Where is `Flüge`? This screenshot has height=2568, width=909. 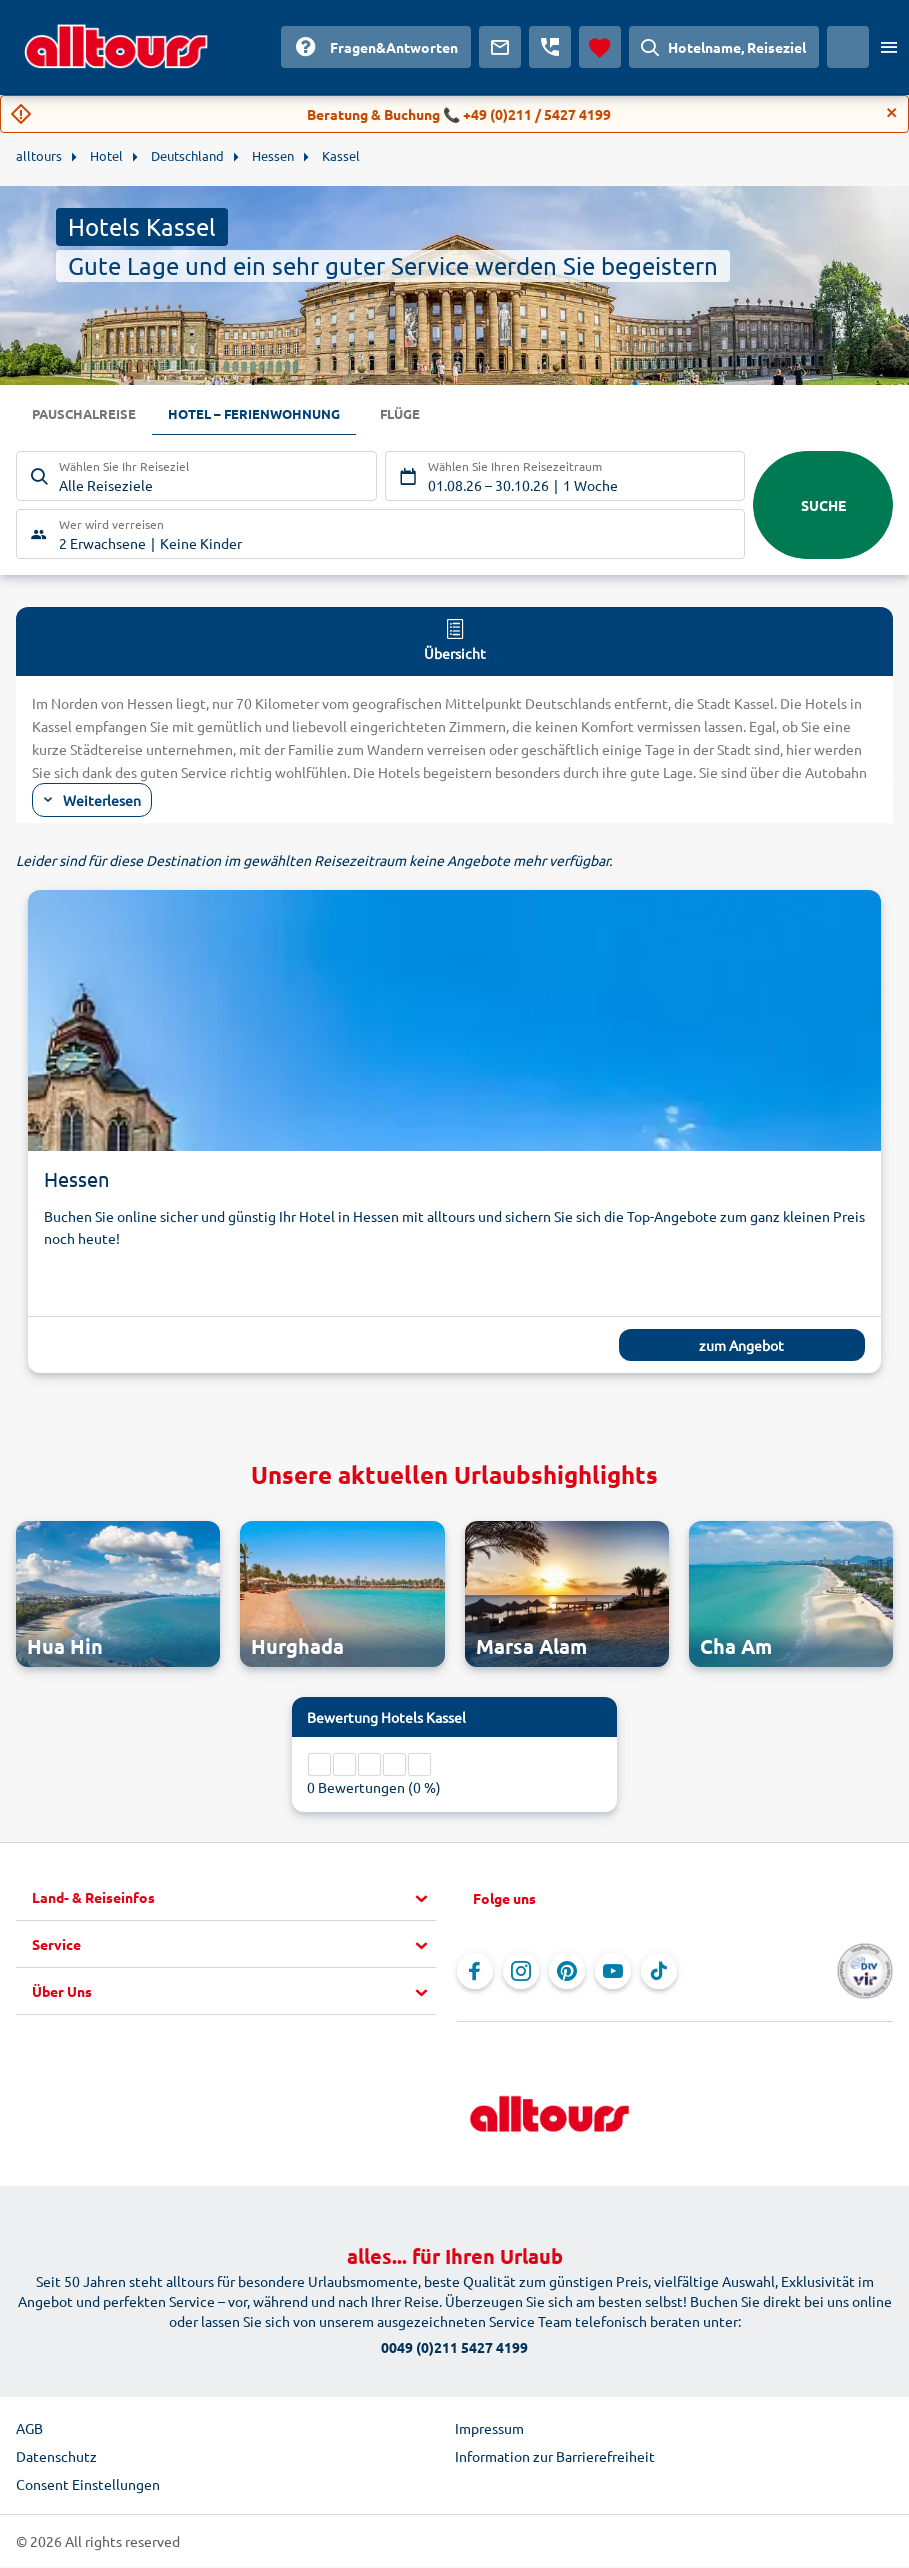 Flüge is located at coordinates (419, 415).